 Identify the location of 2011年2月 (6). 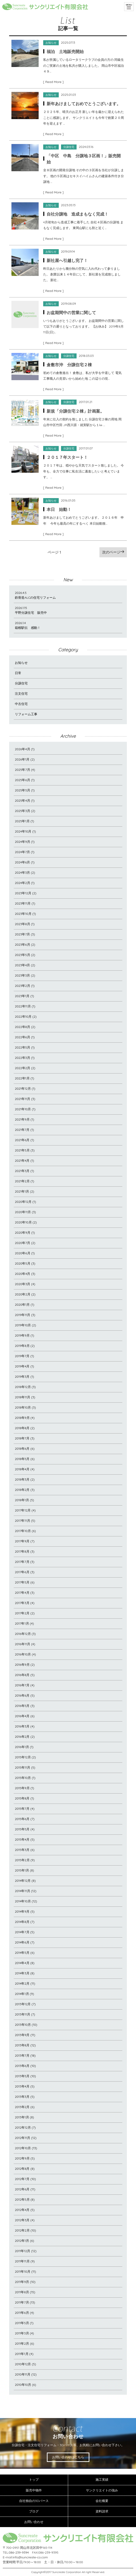
(24, 2343).